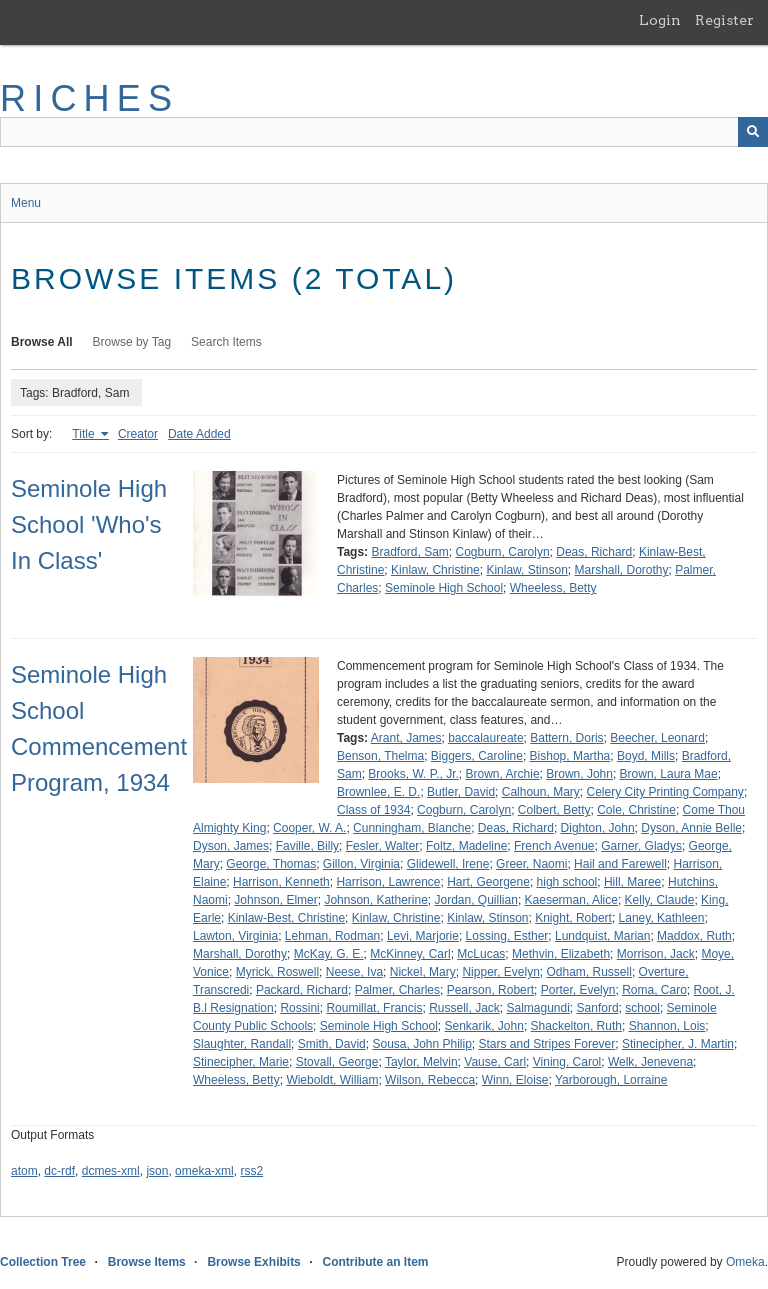  Describe the element at coordinates (332, 936) in the screenshot. I see `Lehman, Rodman` at that location.